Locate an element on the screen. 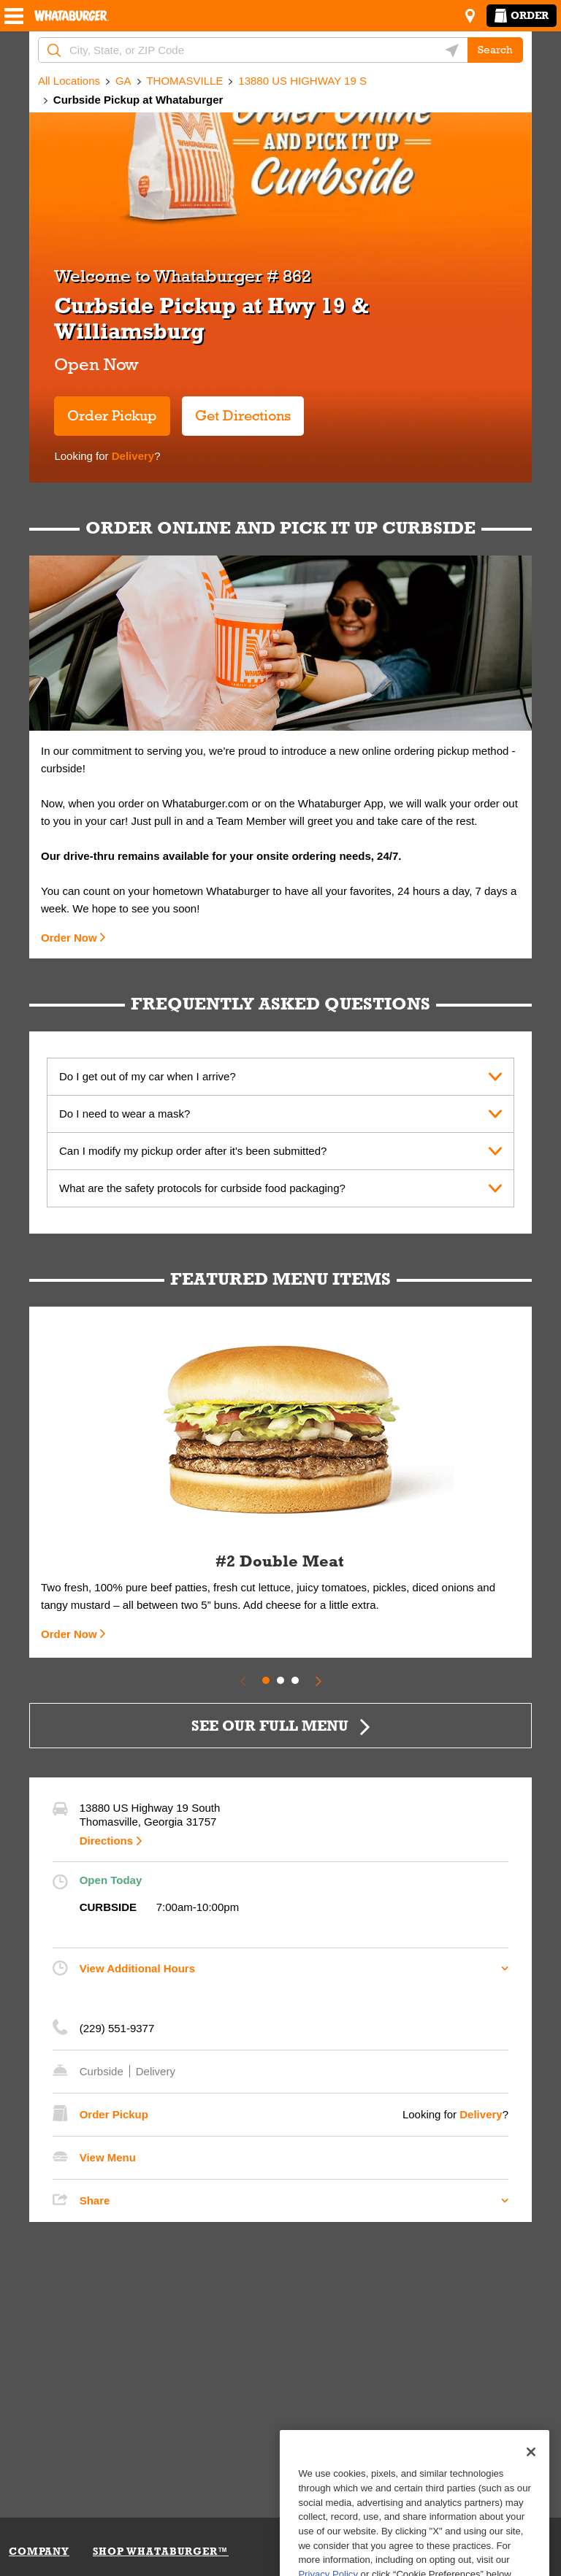 This screenshot has height=2576, width=561. Order is located at coordinates (522, 15).